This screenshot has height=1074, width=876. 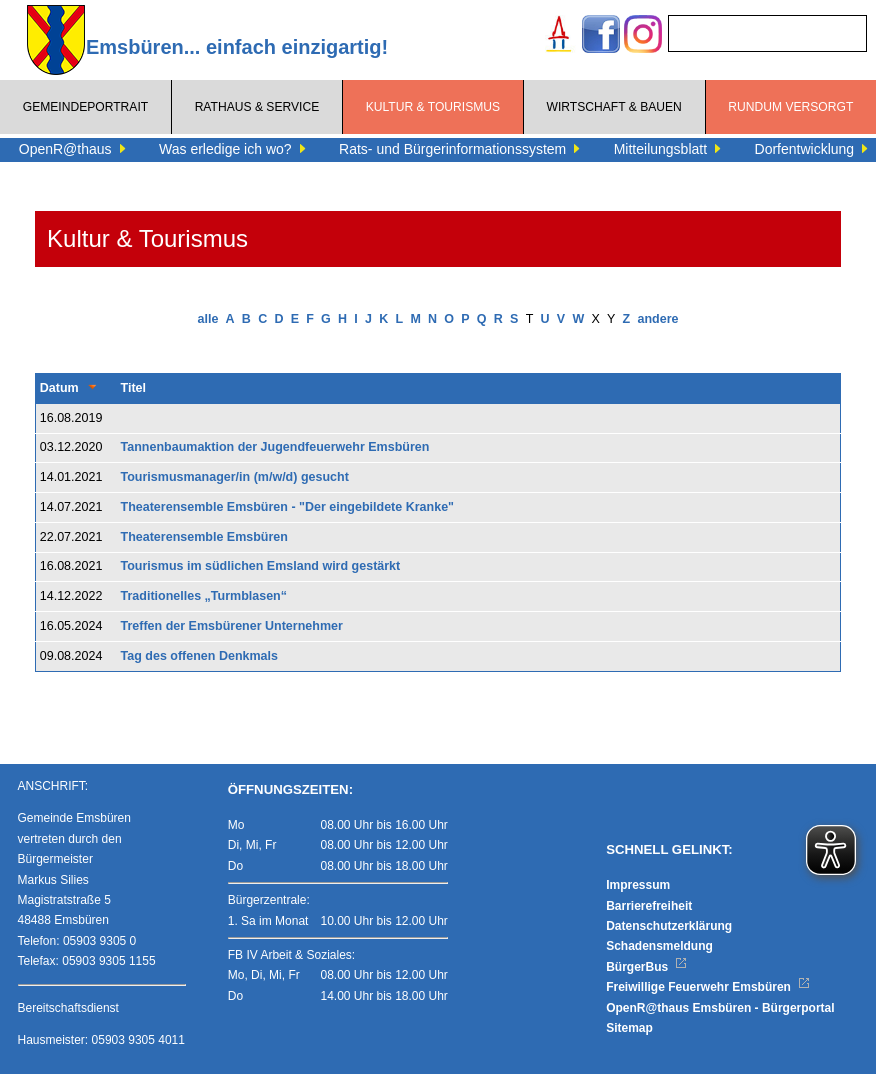 I want to click on Barrierefreiheit, so click(x=649, y=906).